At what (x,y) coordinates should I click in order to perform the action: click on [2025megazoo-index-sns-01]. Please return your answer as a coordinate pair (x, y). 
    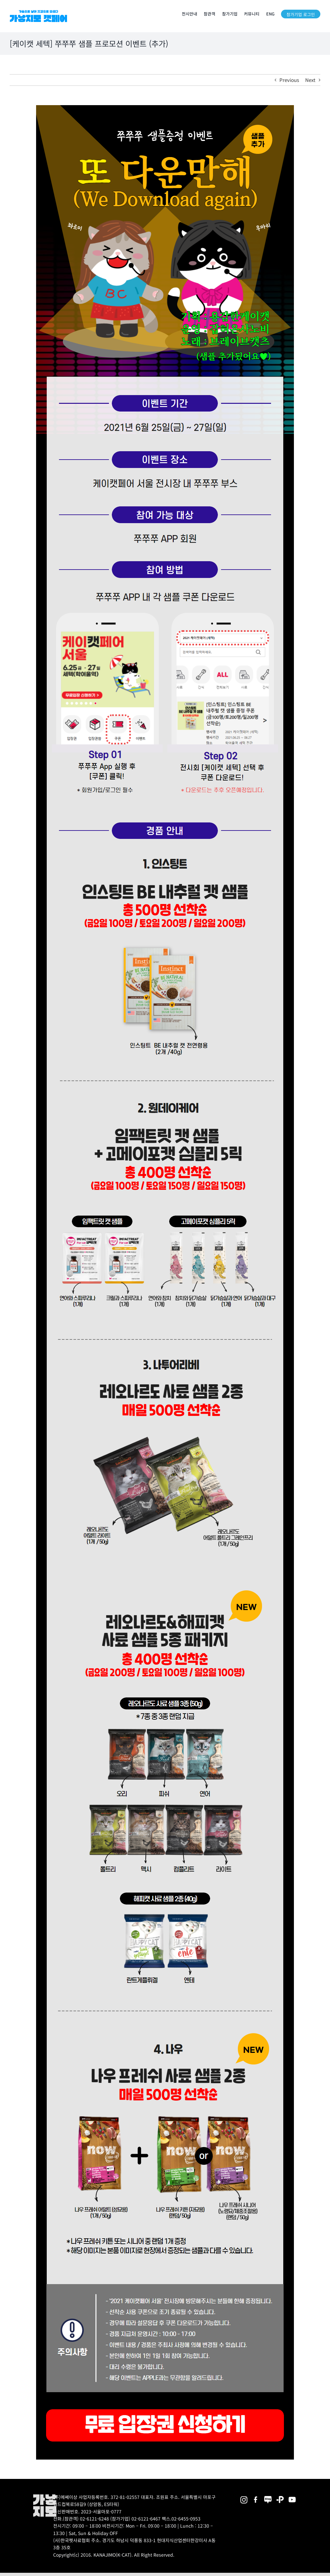
    Looking at the image, I should click on (255, 2496).